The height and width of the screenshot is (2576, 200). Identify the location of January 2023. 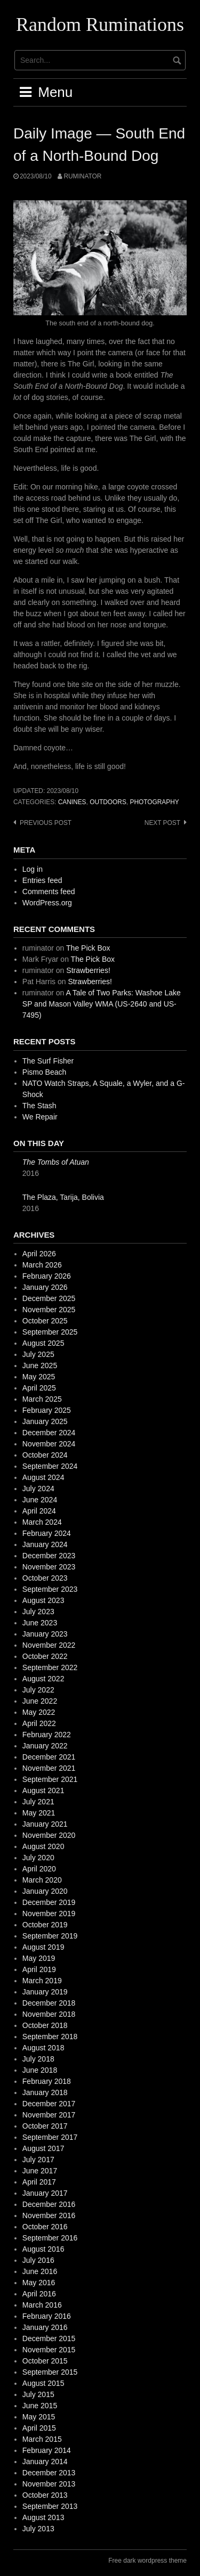
(45, 1634).